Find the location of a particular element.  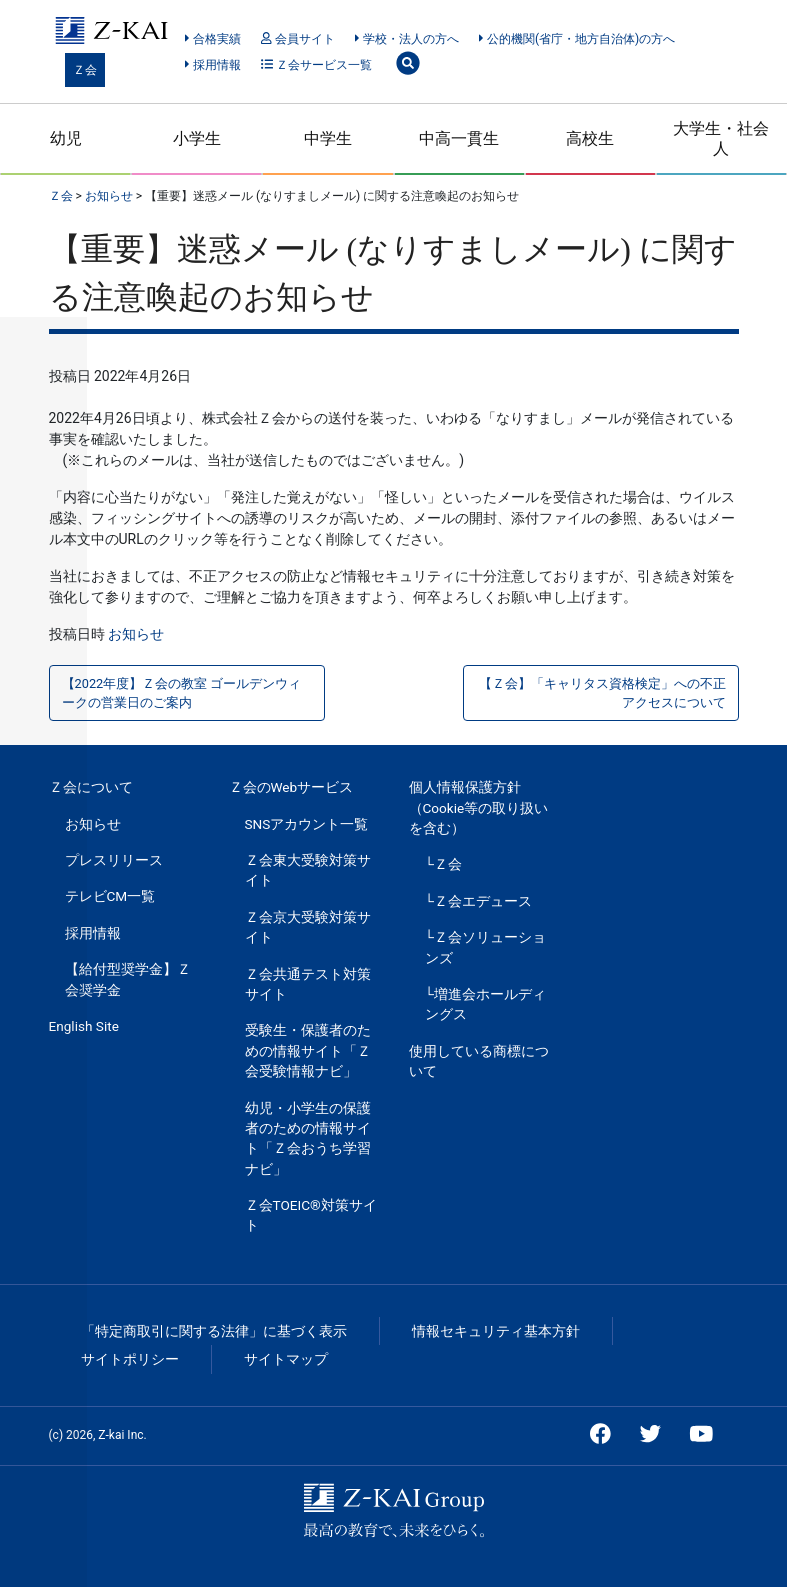

会員サイト is located at coordinates (297, 39).